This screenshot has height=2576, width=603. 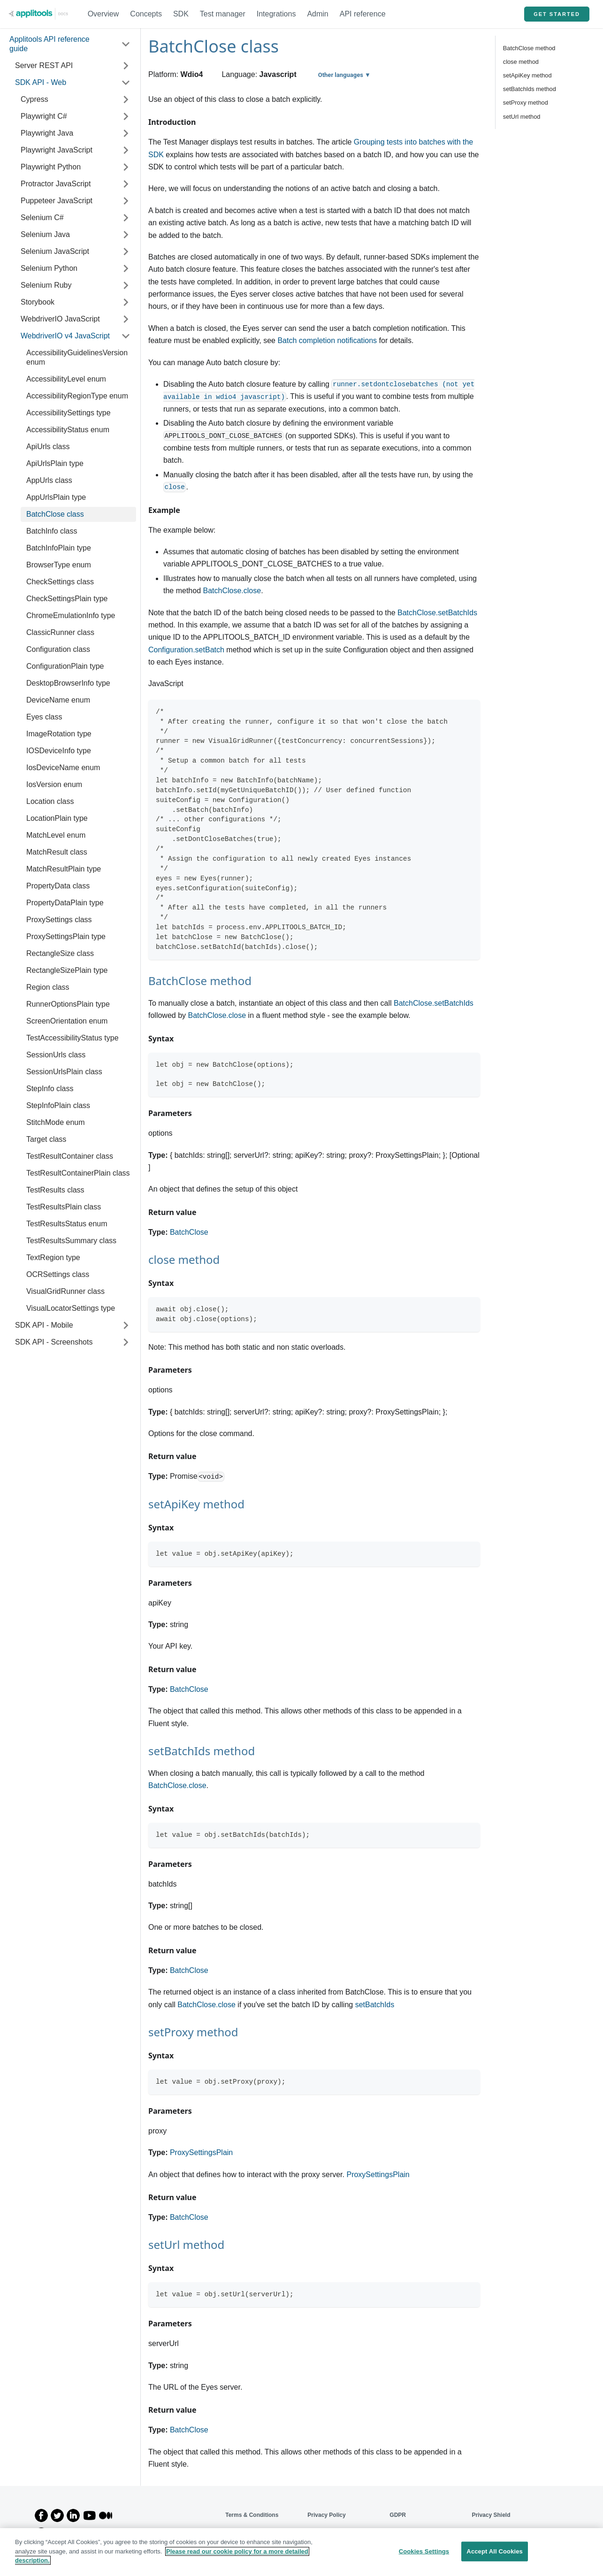 What do you see at coordinates (44, 116) in the screenshot?
I see `Playwright C#` at bounding box center [44, 116].